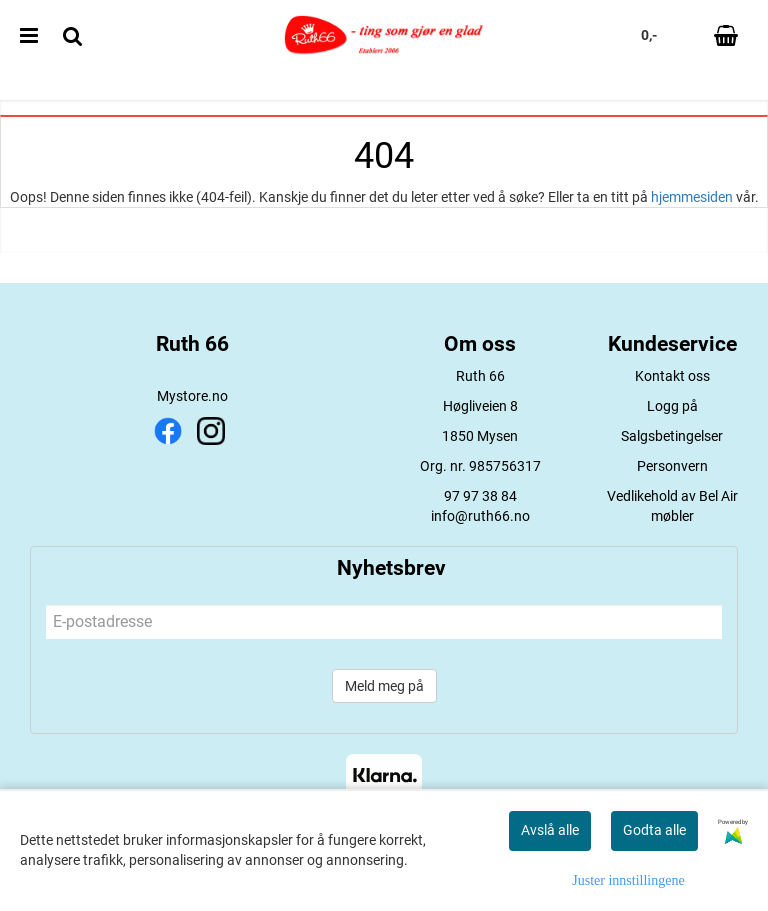 The image size is (768, 911). I want to click on Meld meg på, so click(384, 686).